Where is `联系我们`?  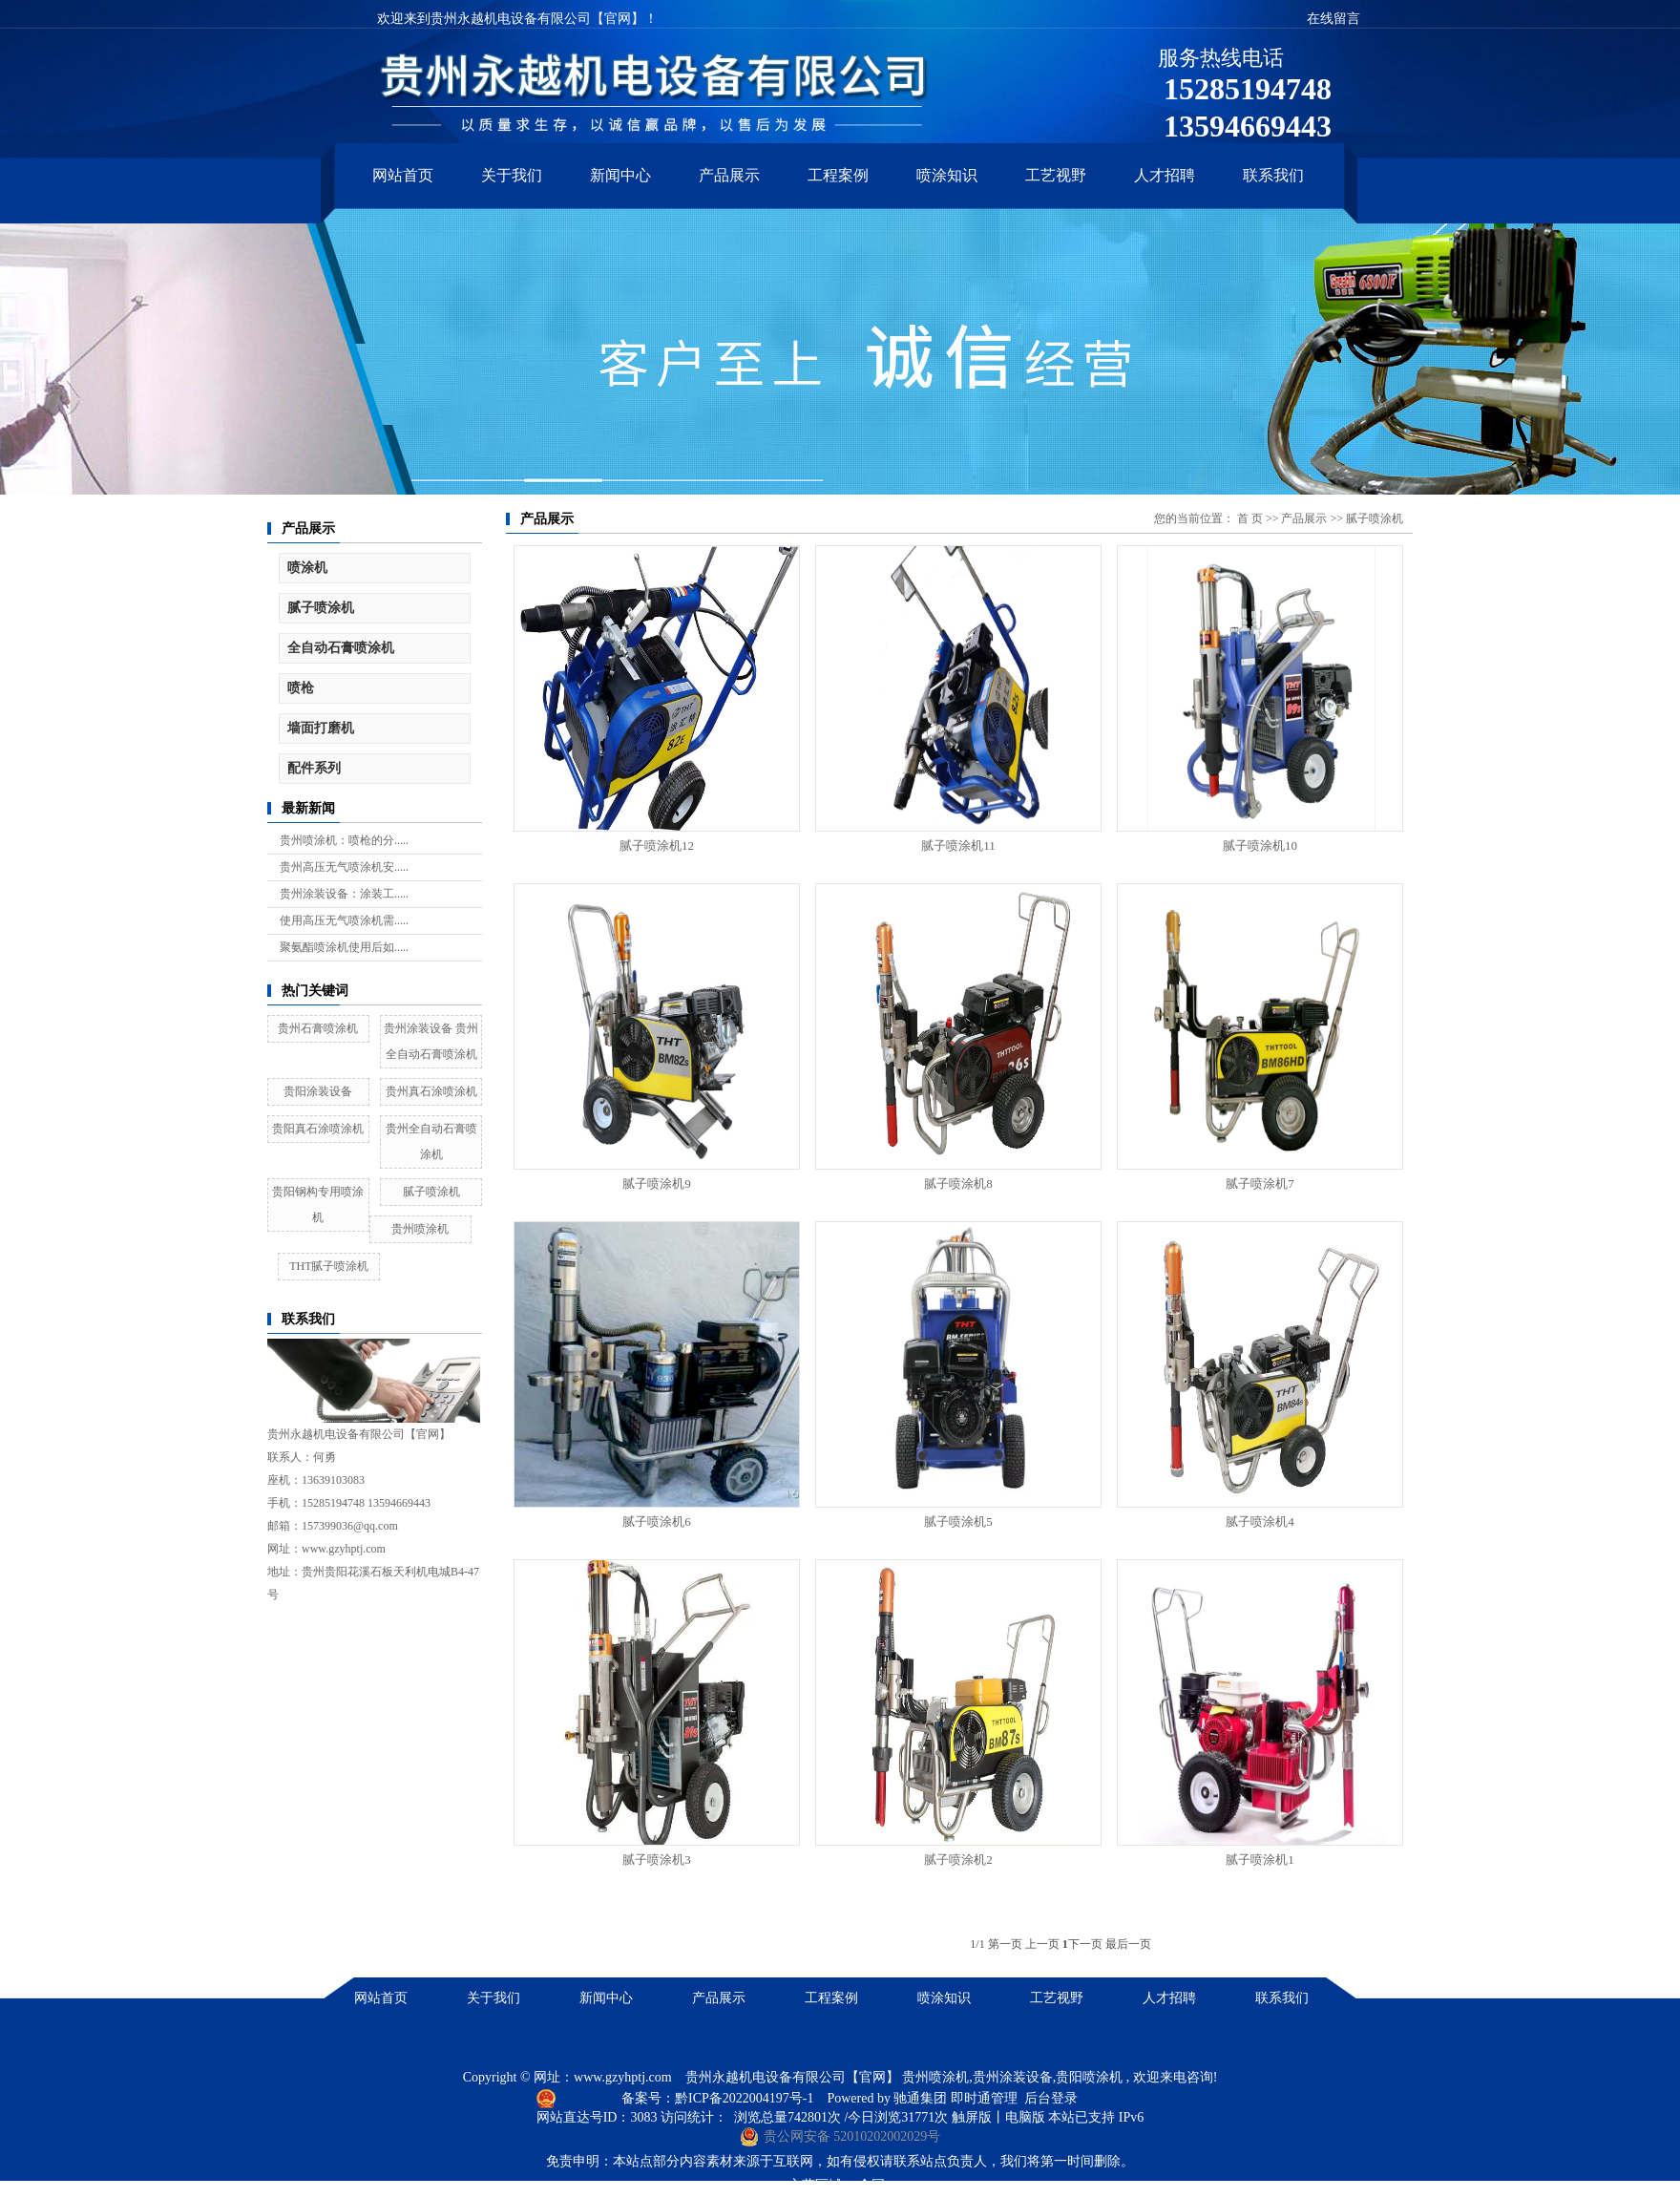 联系我们 is located at coordinates (1273, 175).